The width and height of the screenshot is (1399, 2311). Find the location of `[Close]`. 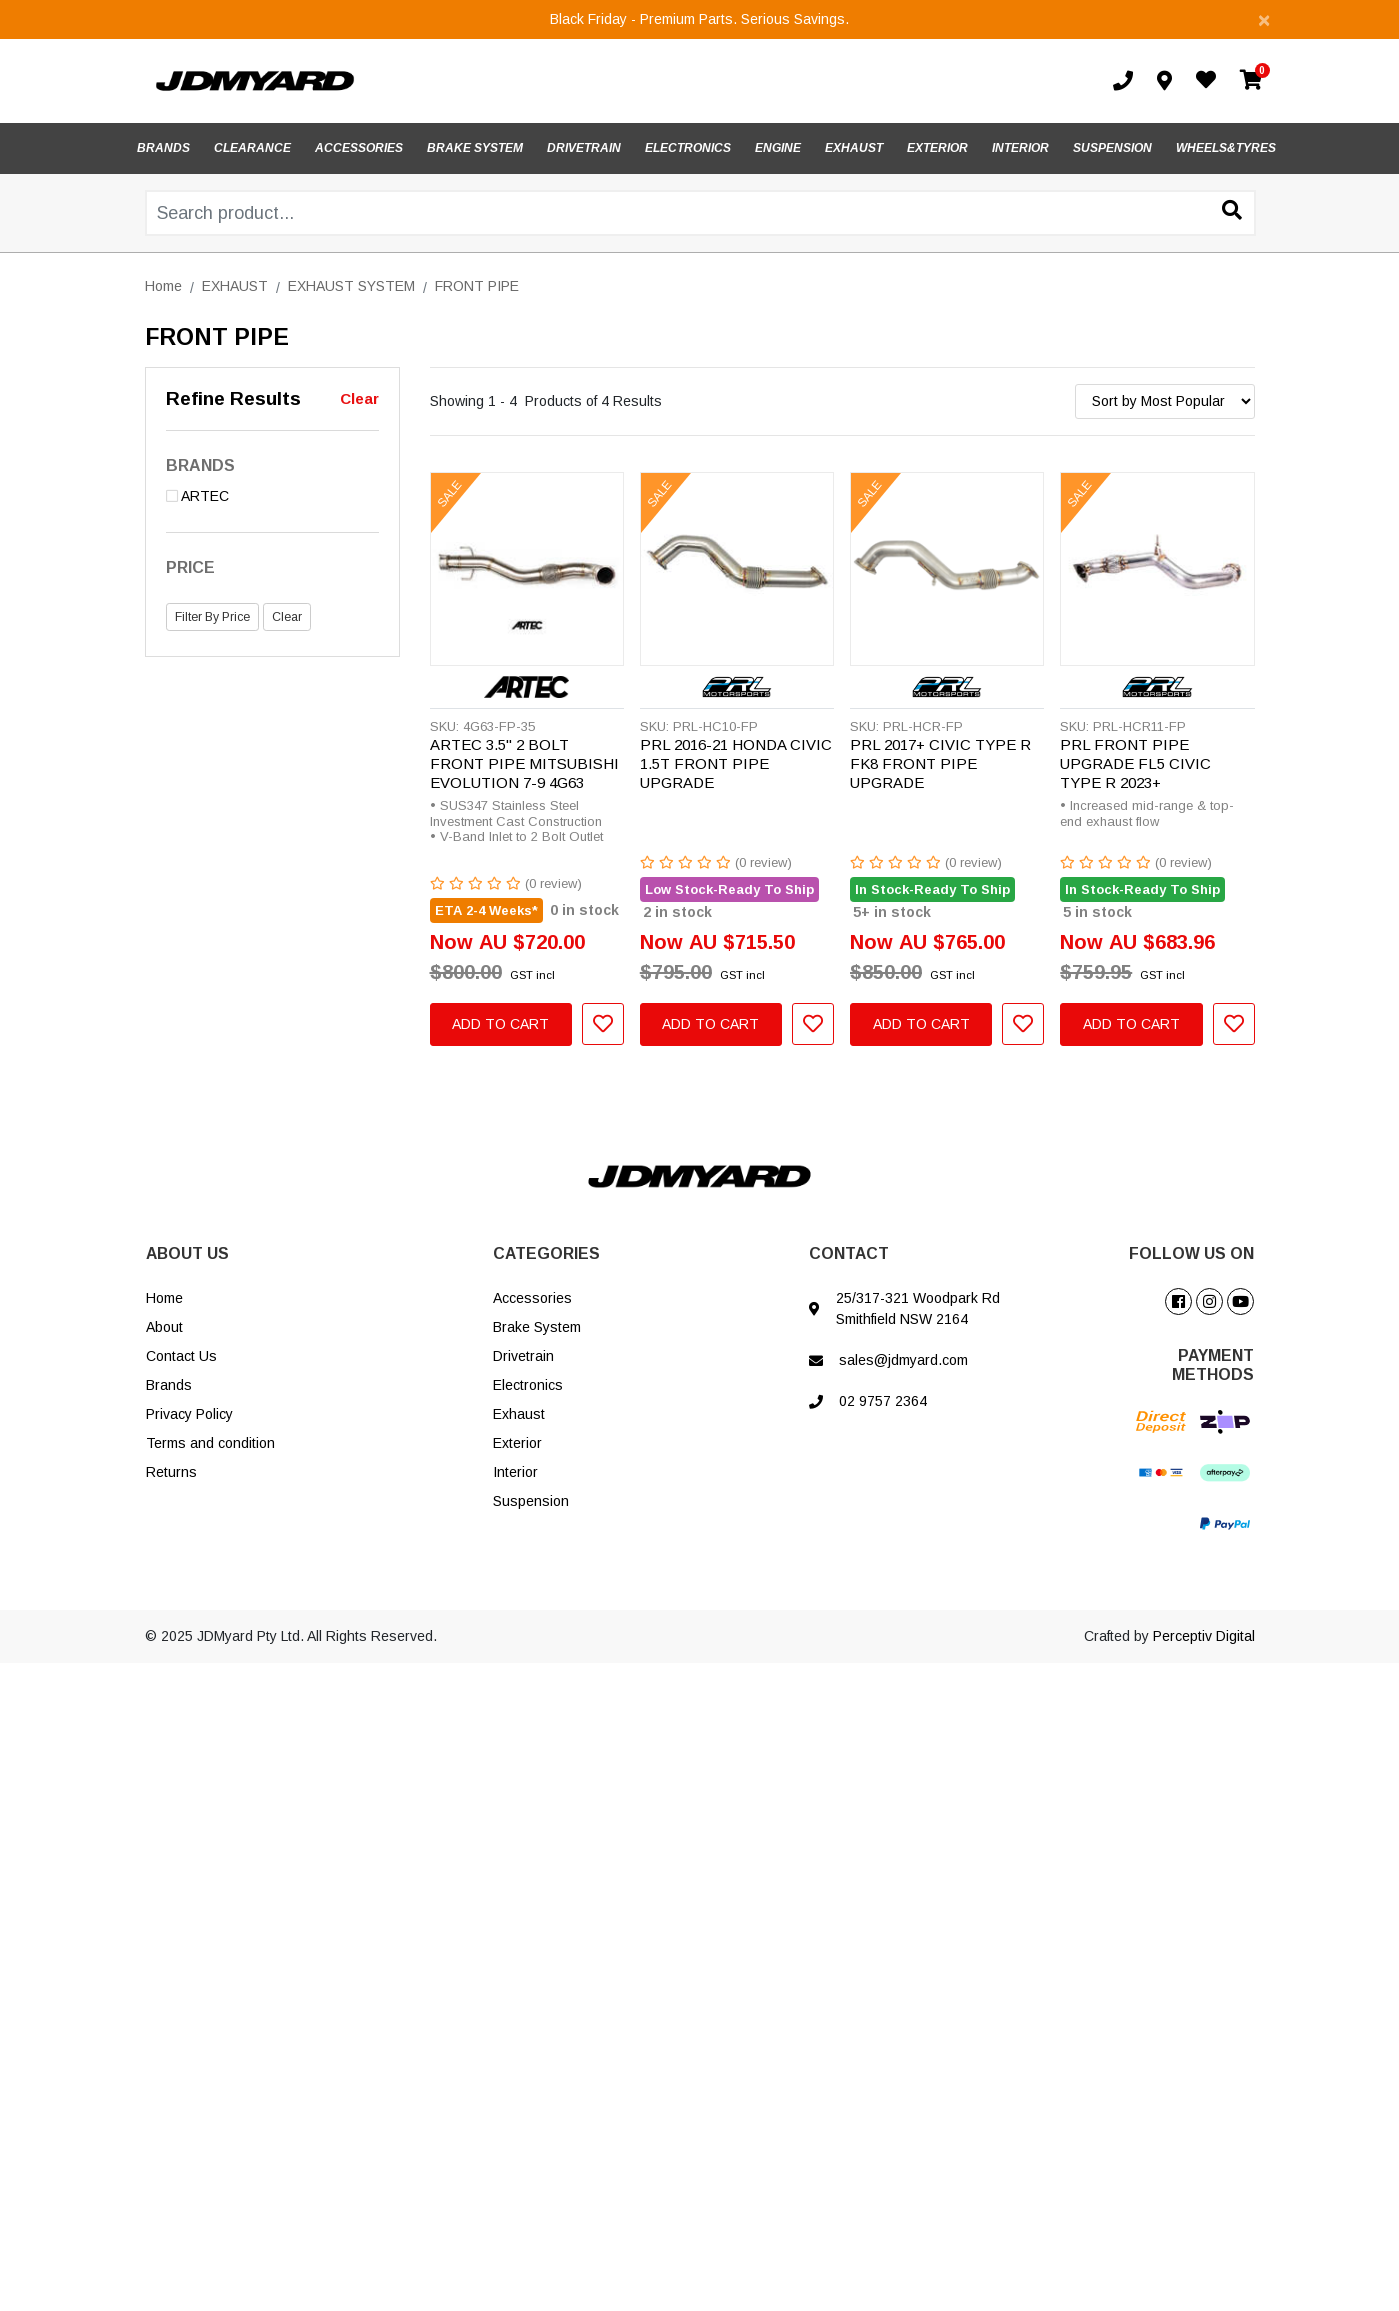

[Close] is located at coordinates (1264, 19).